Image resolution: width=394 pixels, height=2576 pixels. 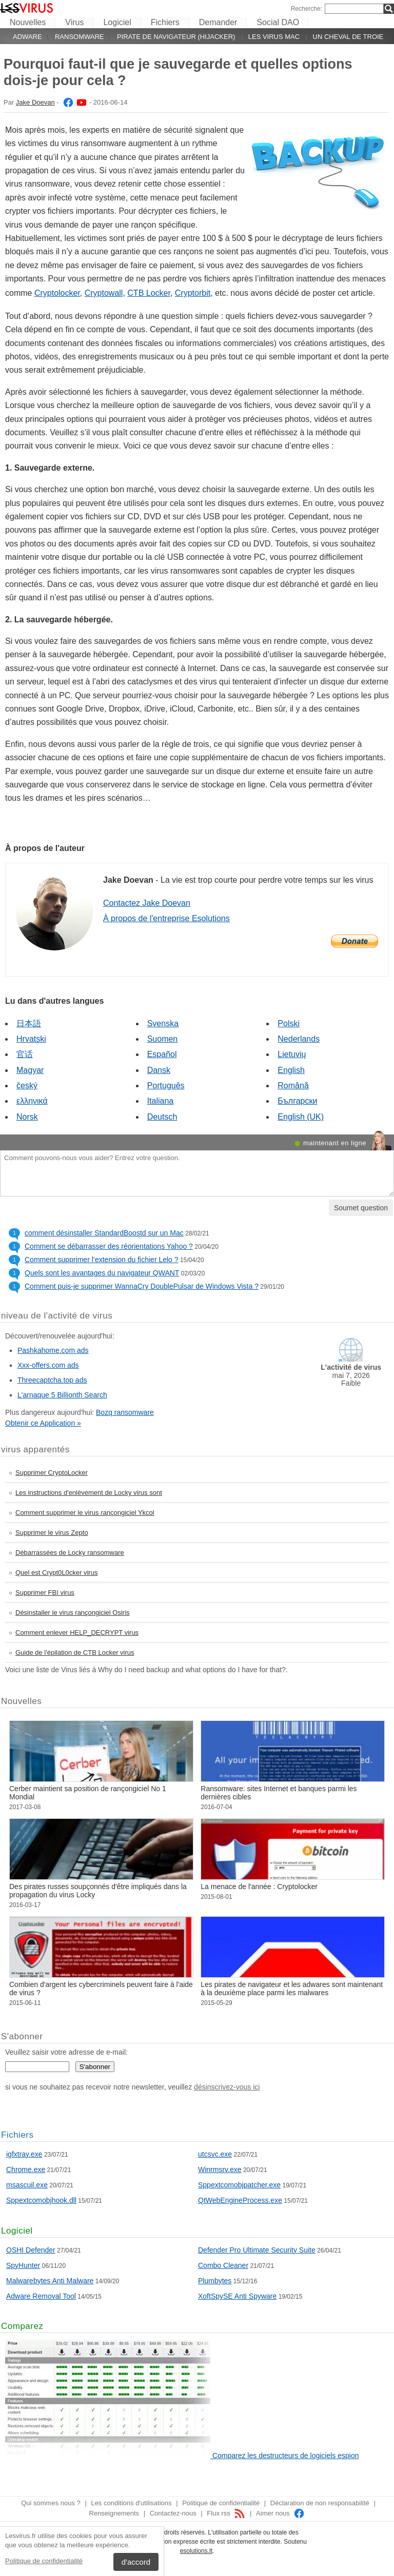 What do you see at coordinates (35, 102) in the screenshot?
I see `Jake Doevan` at bounding box center [35, 102].